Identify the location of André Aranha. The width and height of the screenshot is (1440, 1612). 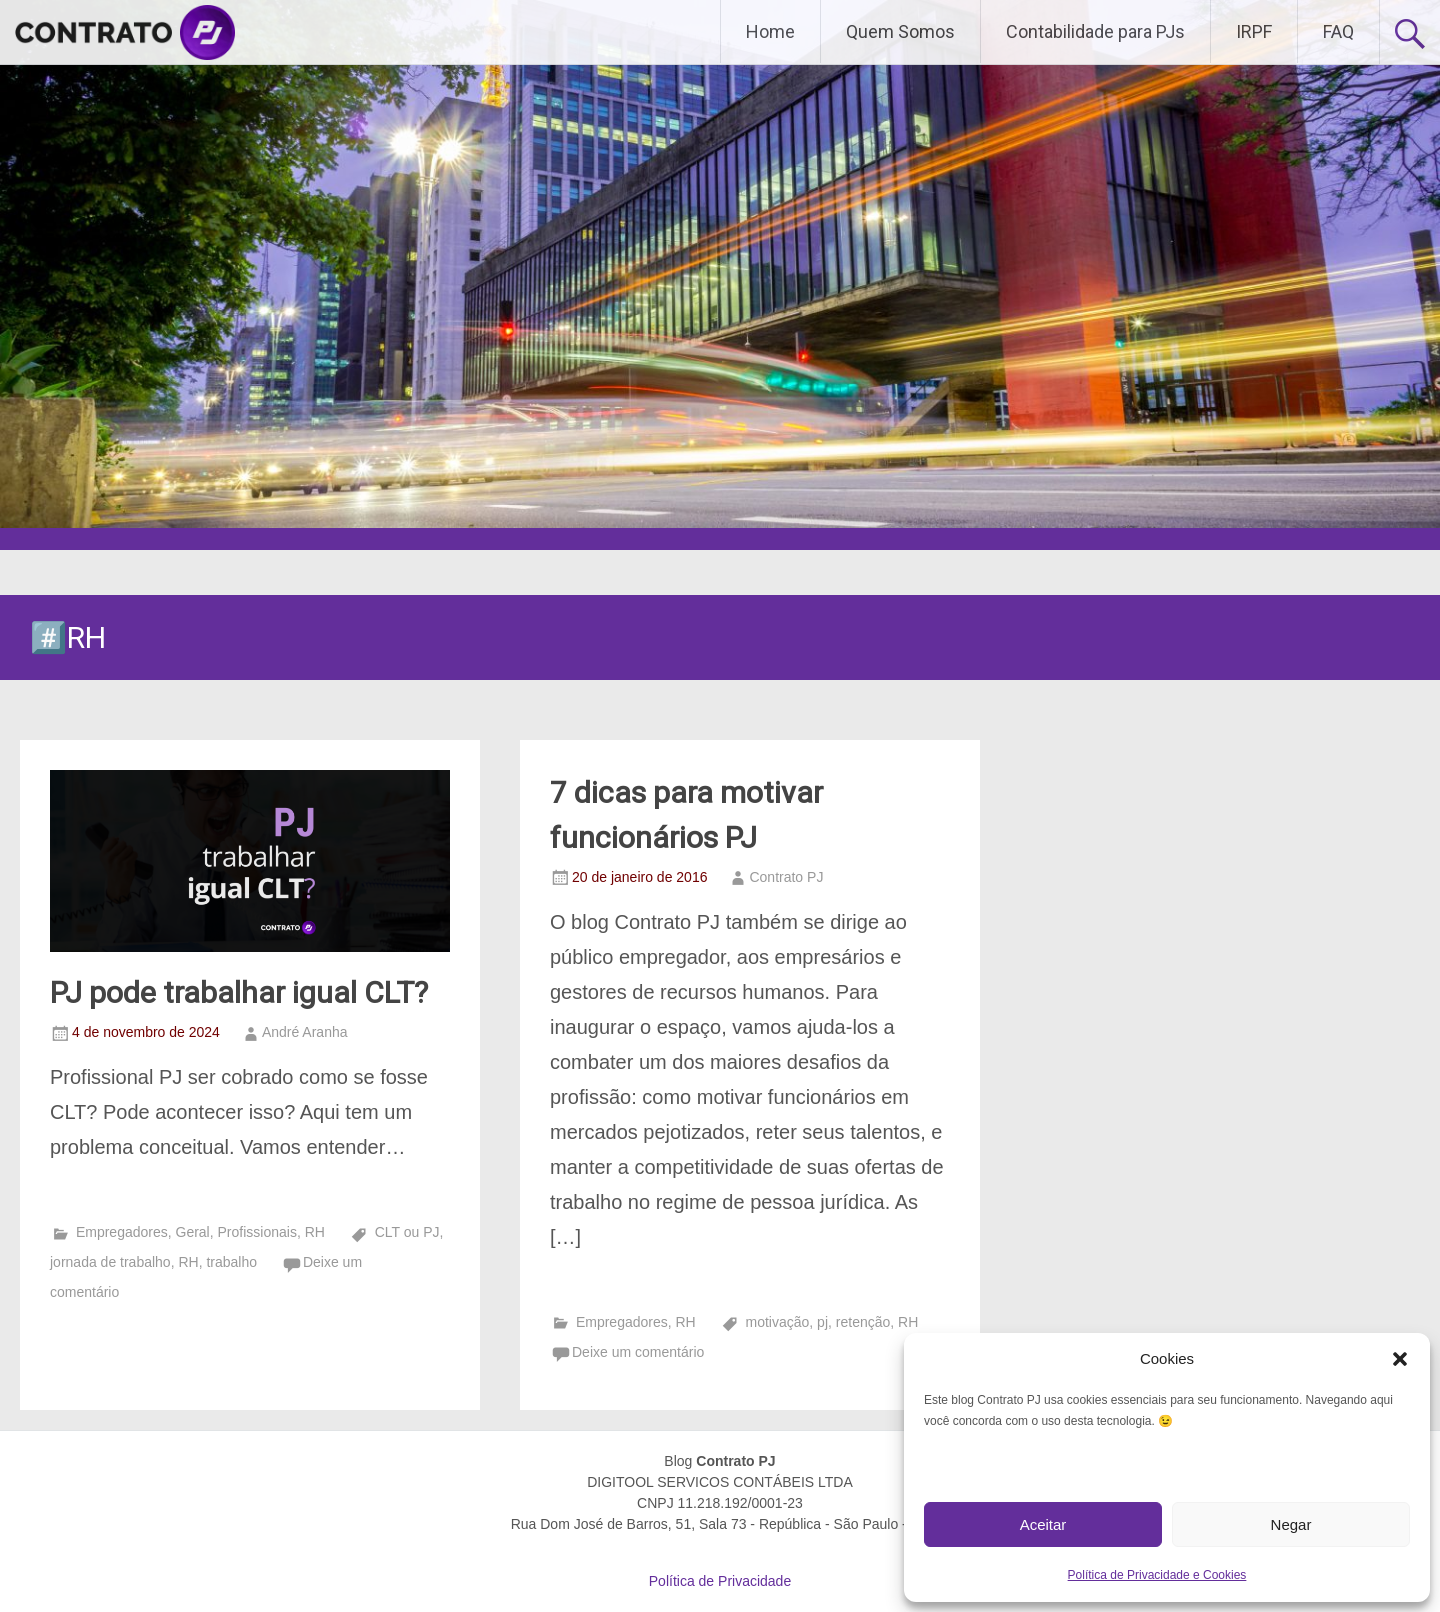
(305, 1032).